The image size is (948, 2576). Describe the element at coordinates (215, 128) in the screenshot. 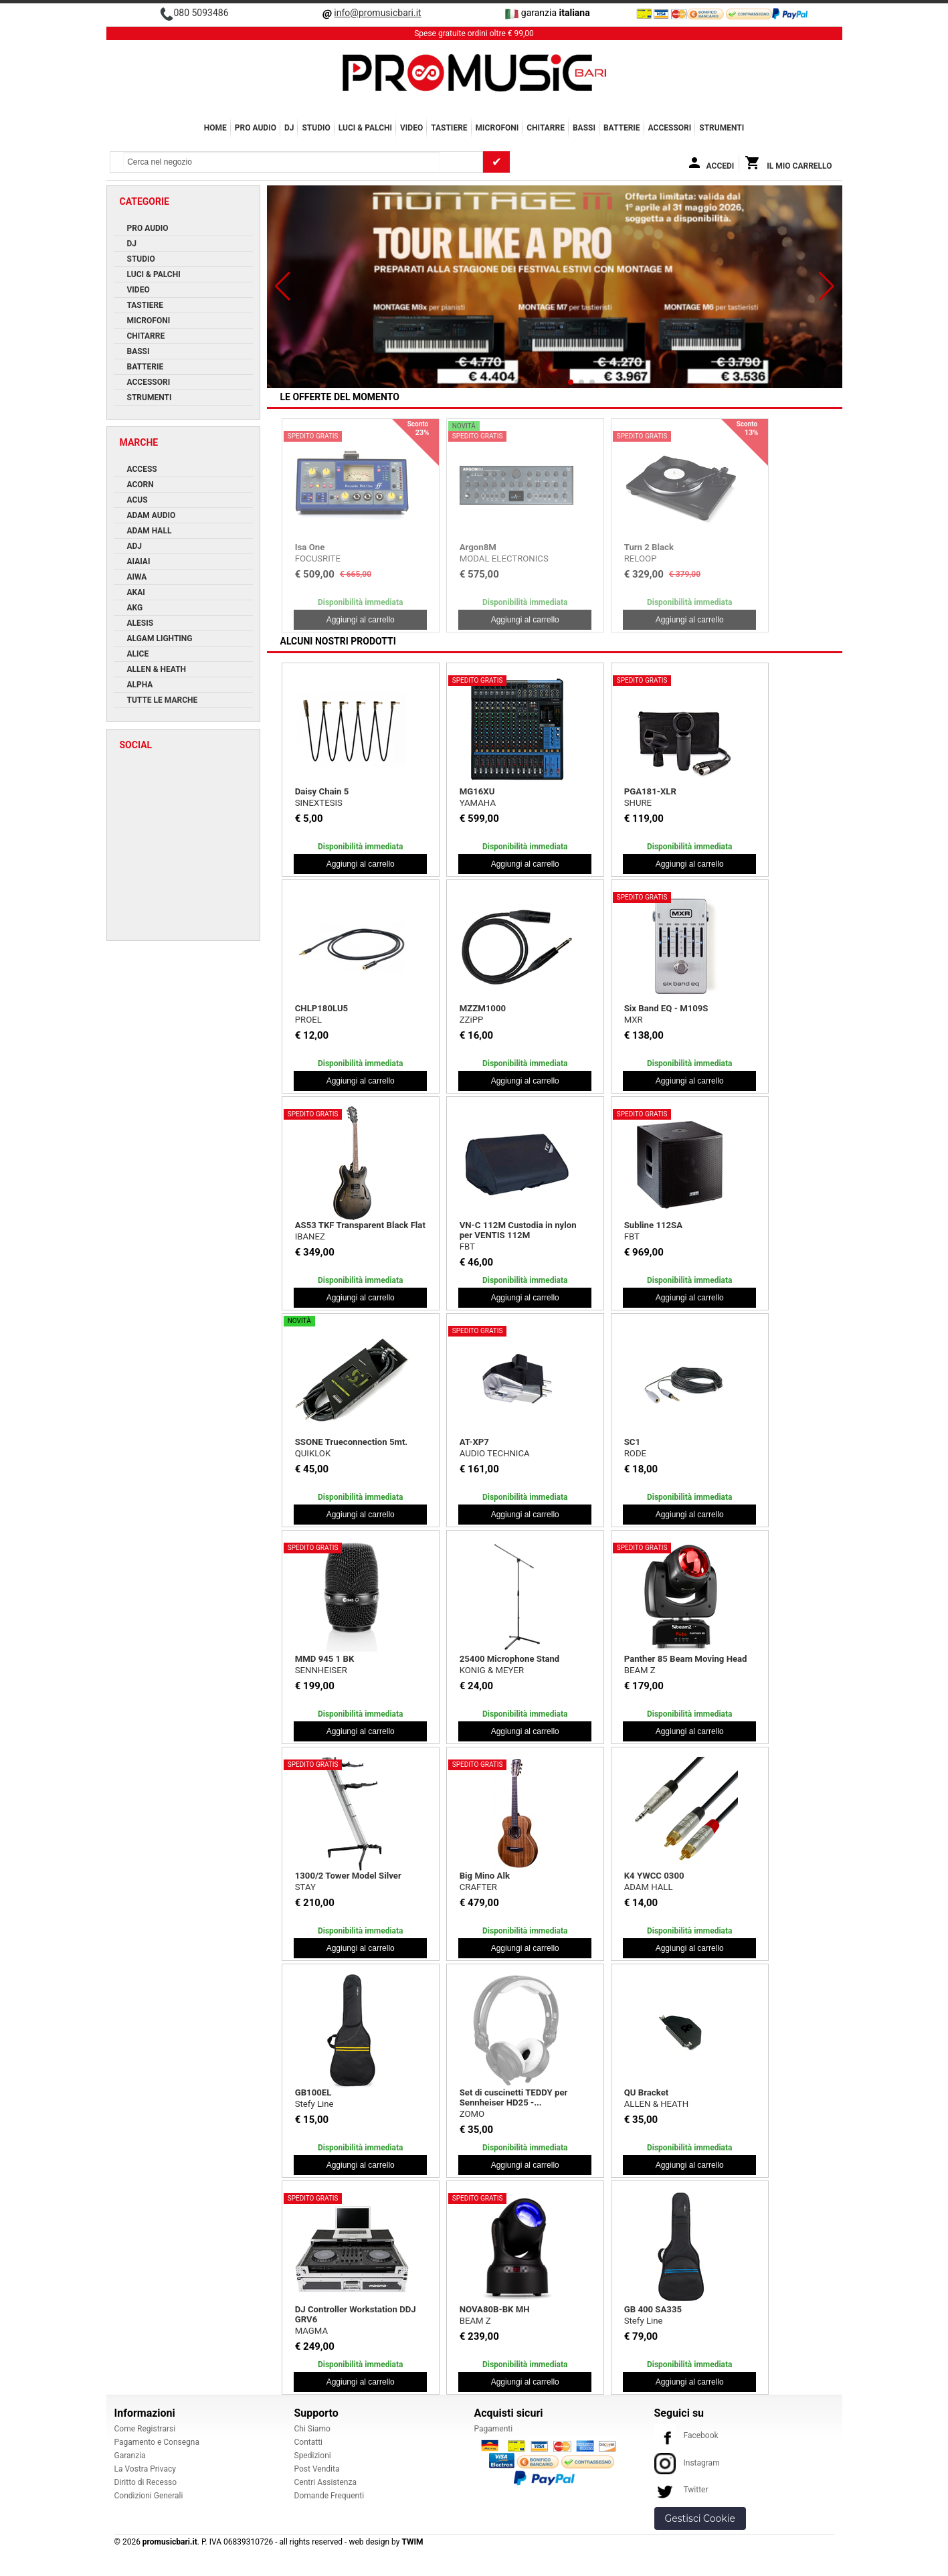

I see `Home` at that location.